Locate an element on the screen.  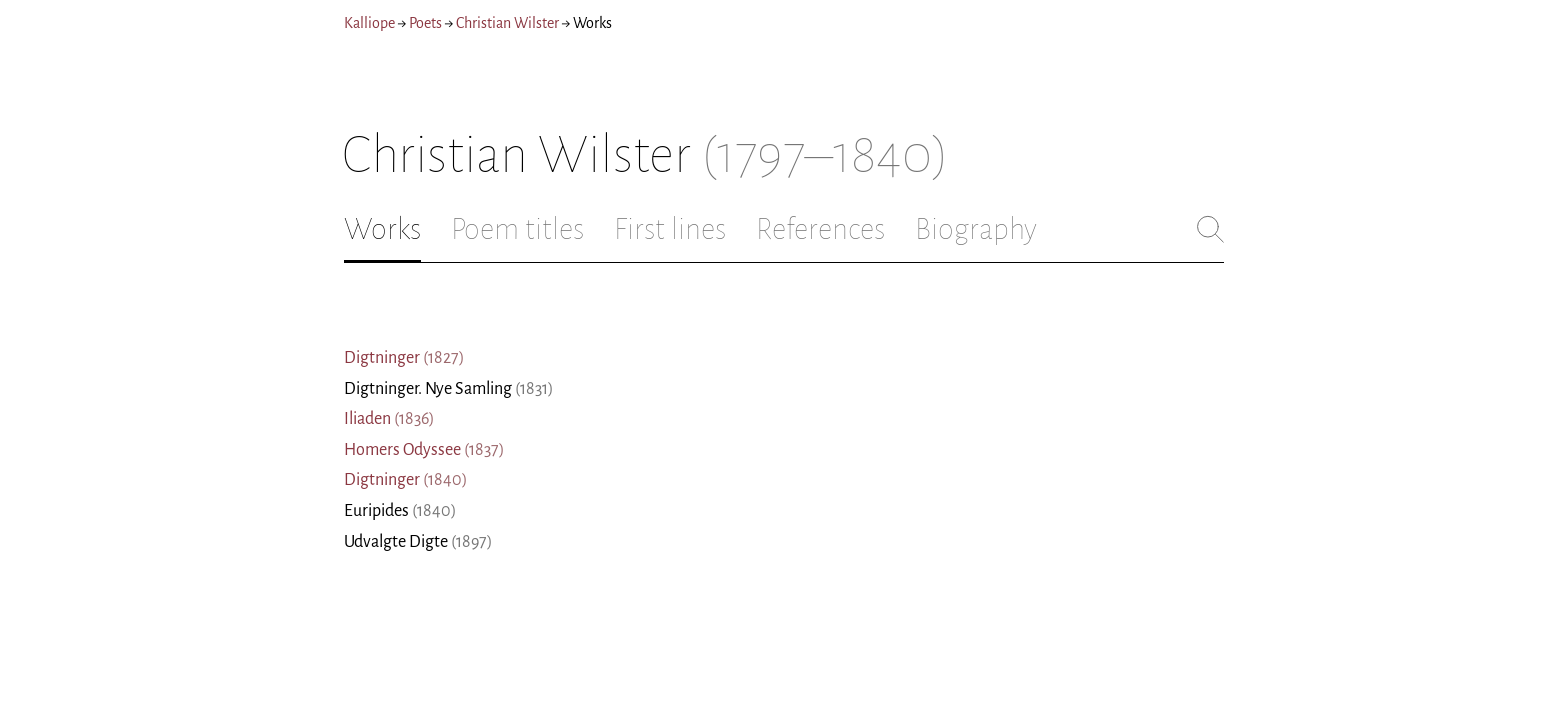
Digtninger is located at coordinates (404, 358).